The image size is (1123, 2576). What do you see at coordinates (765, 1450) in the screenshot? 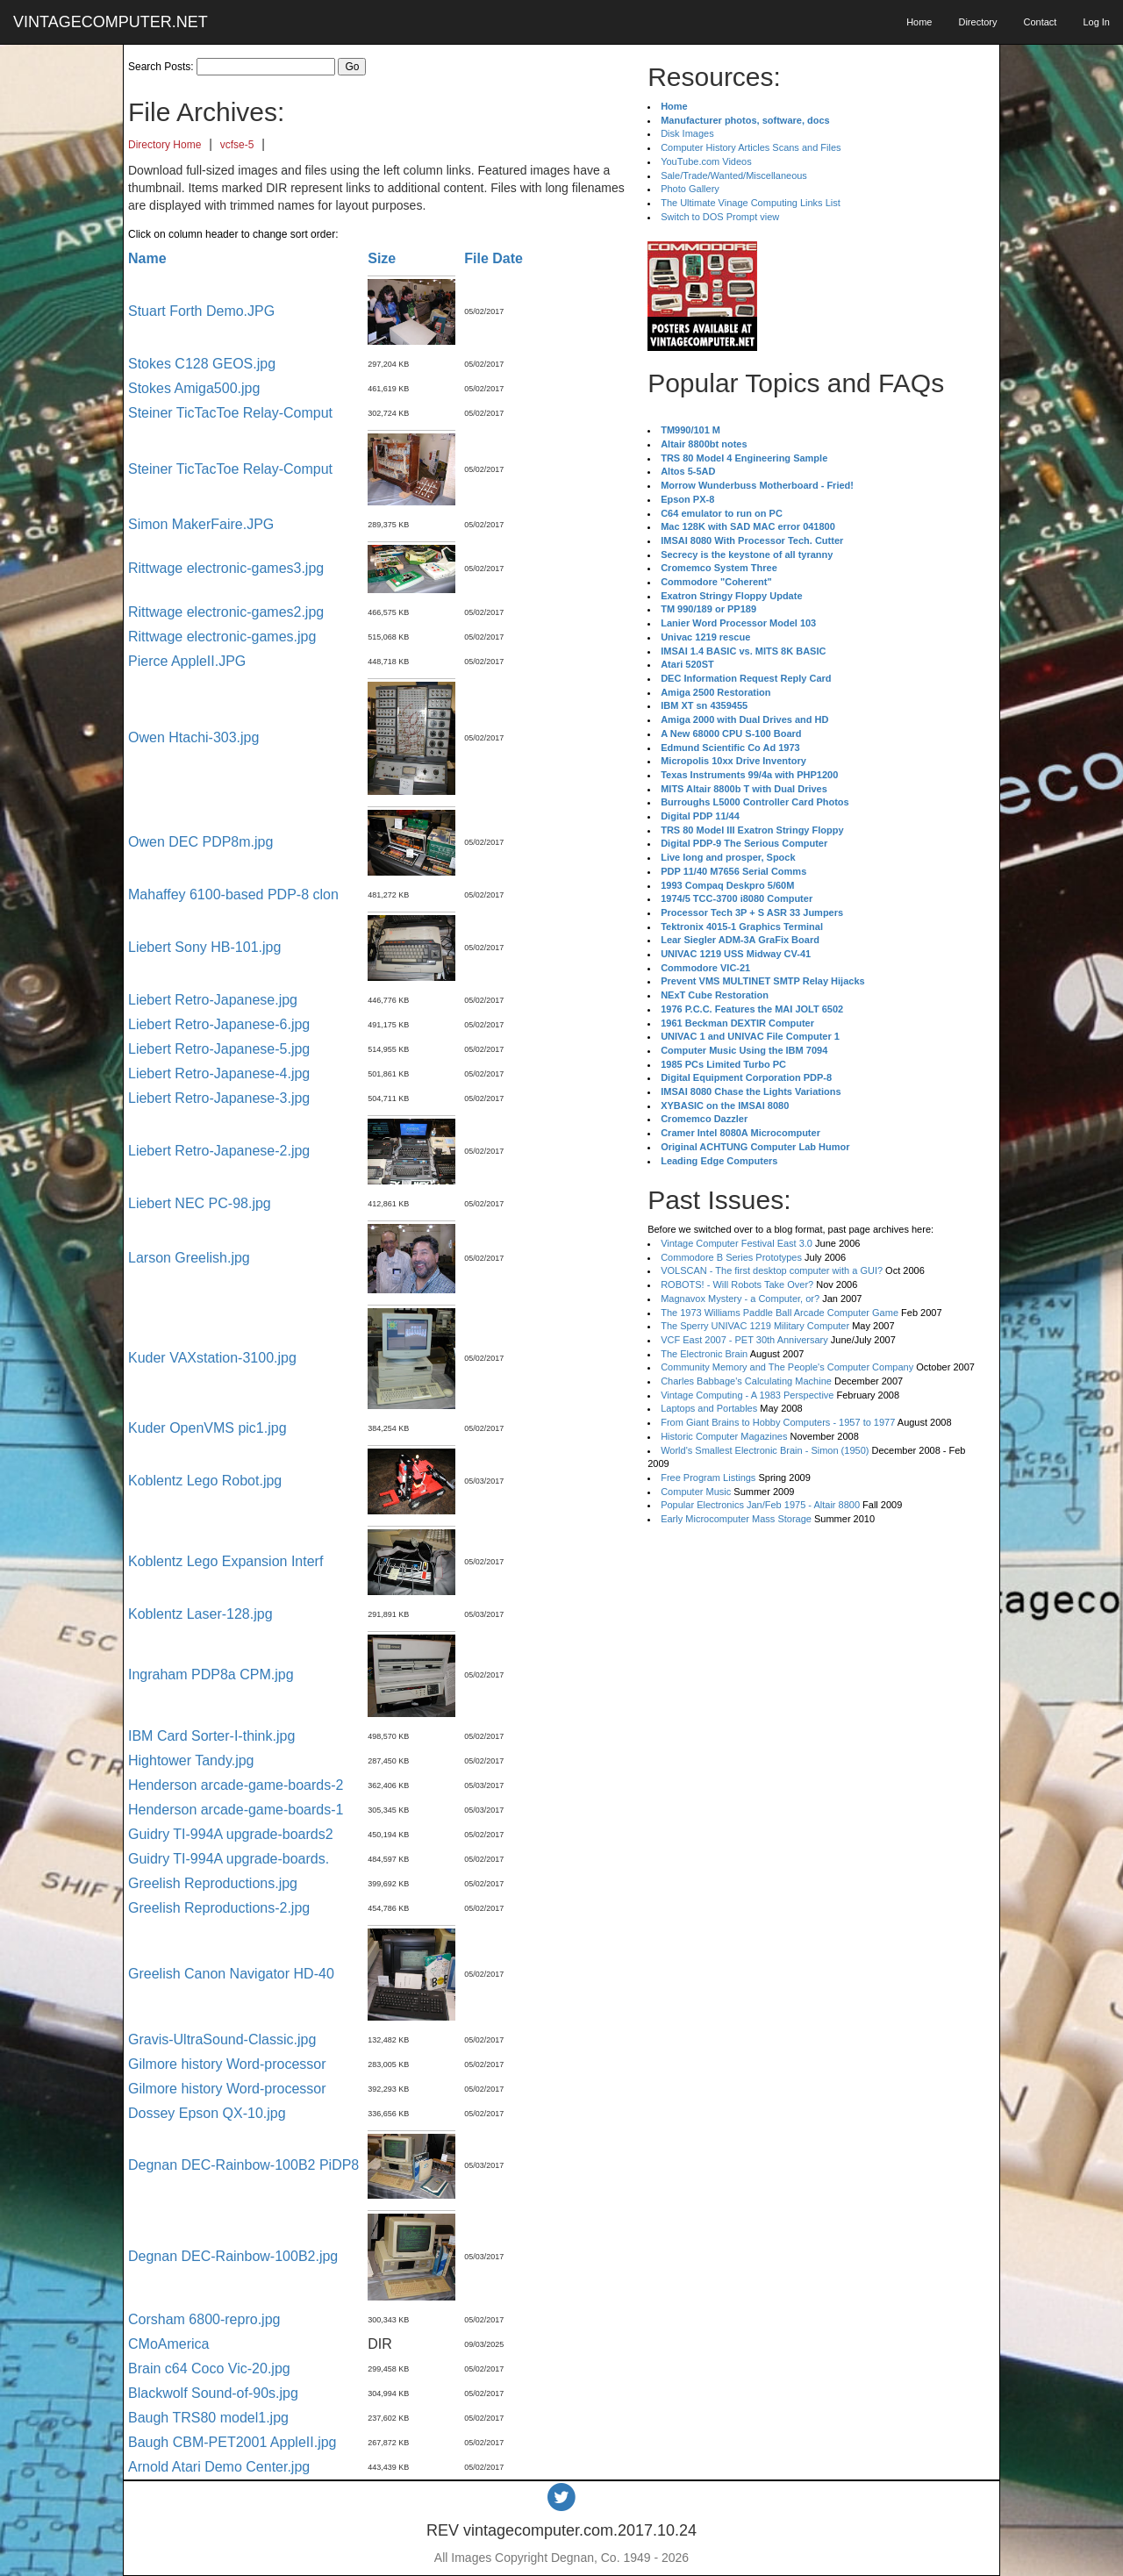
I see `World's Smallest Electronic Brain - Simon (1950)` at bounding box center [765, 1450].